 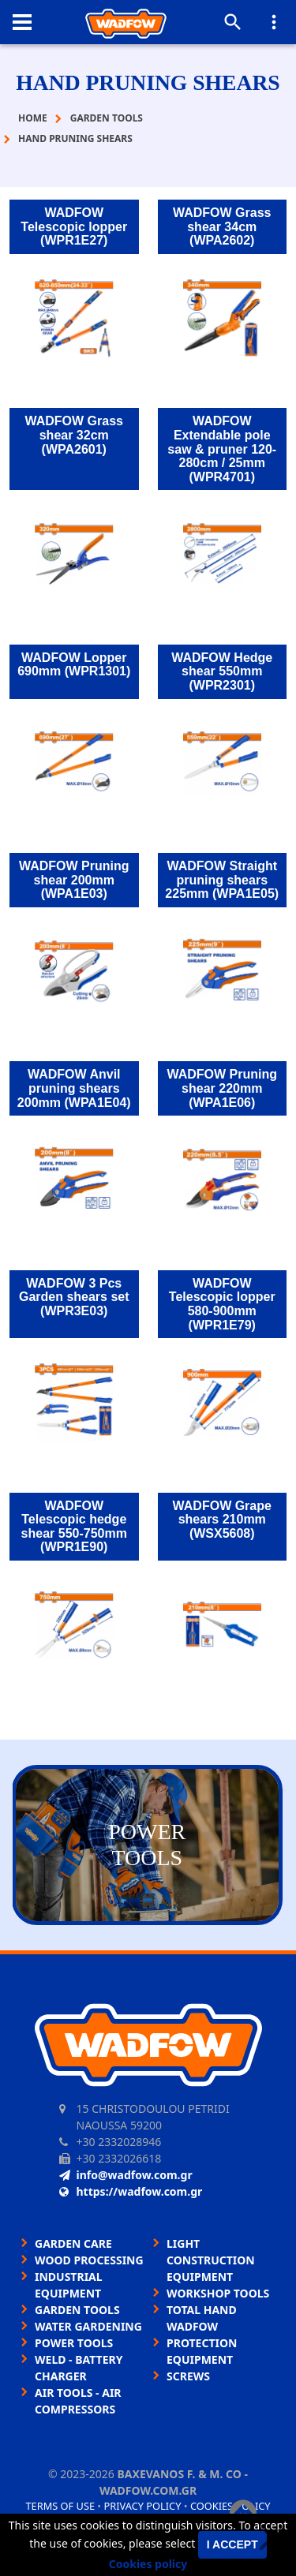 I want to click on WOOD PROCESSING, so click(x=89, y=2260).